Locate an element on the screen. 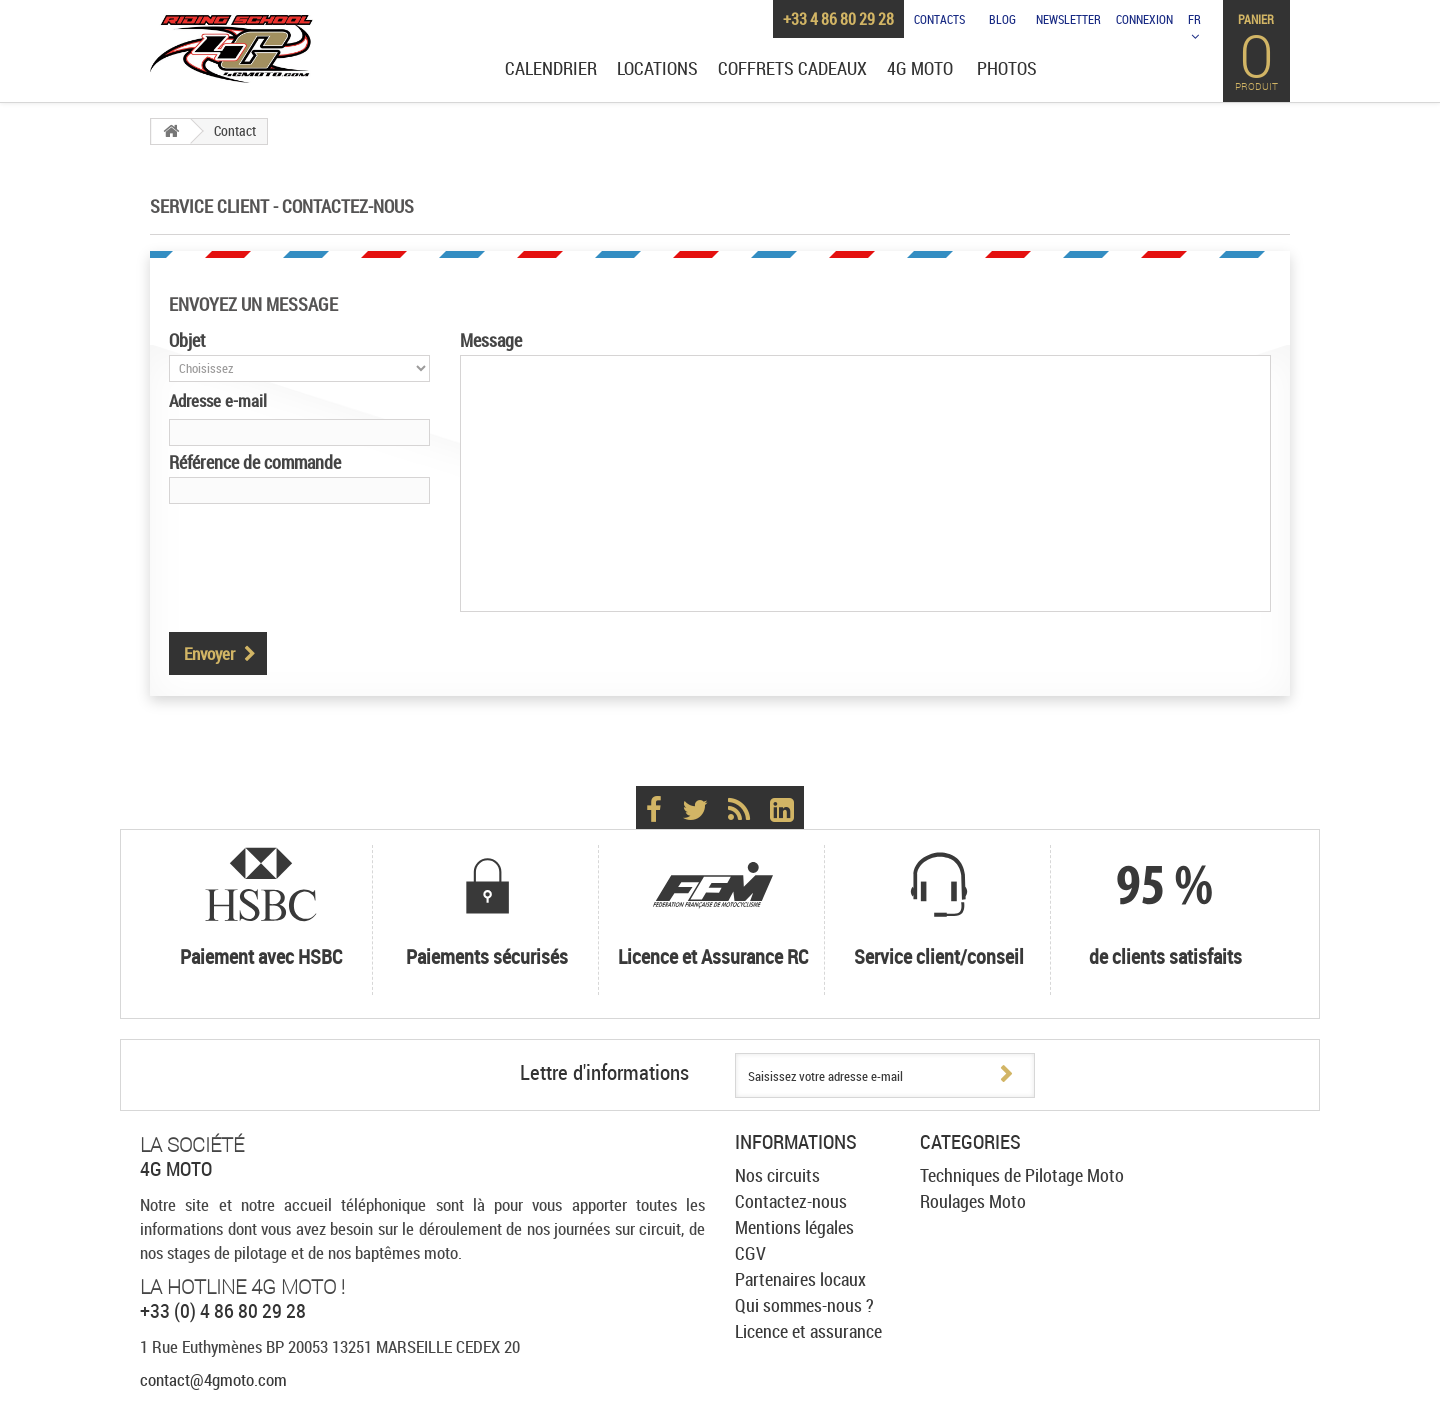  contact@4gmoto.com is located at coordinates (213, 1379).